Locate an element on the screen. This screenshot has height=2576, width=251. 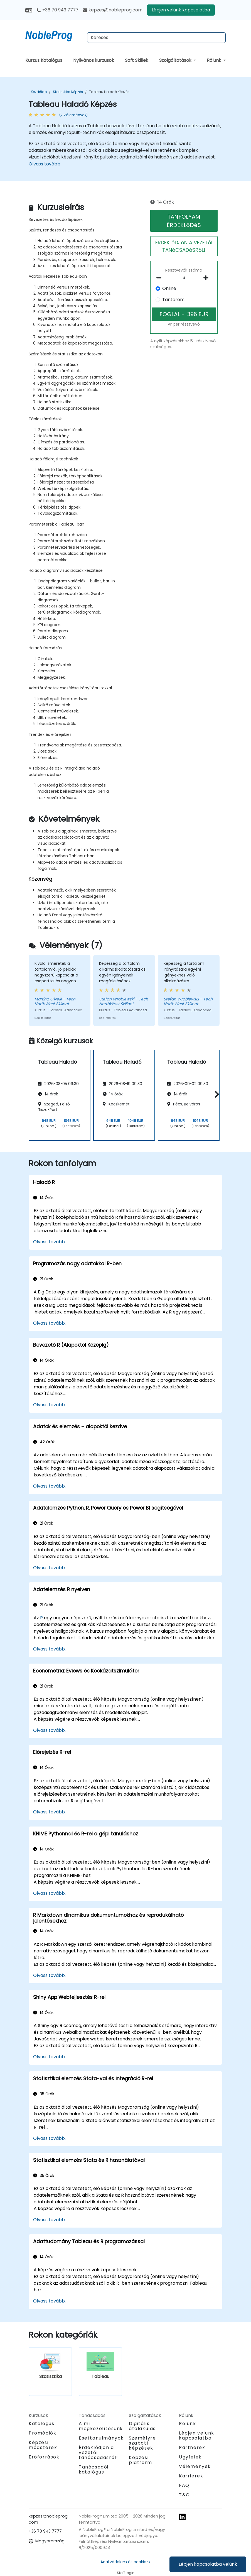
[How many participant will be on the course?] is located at coordinates (184, 278).